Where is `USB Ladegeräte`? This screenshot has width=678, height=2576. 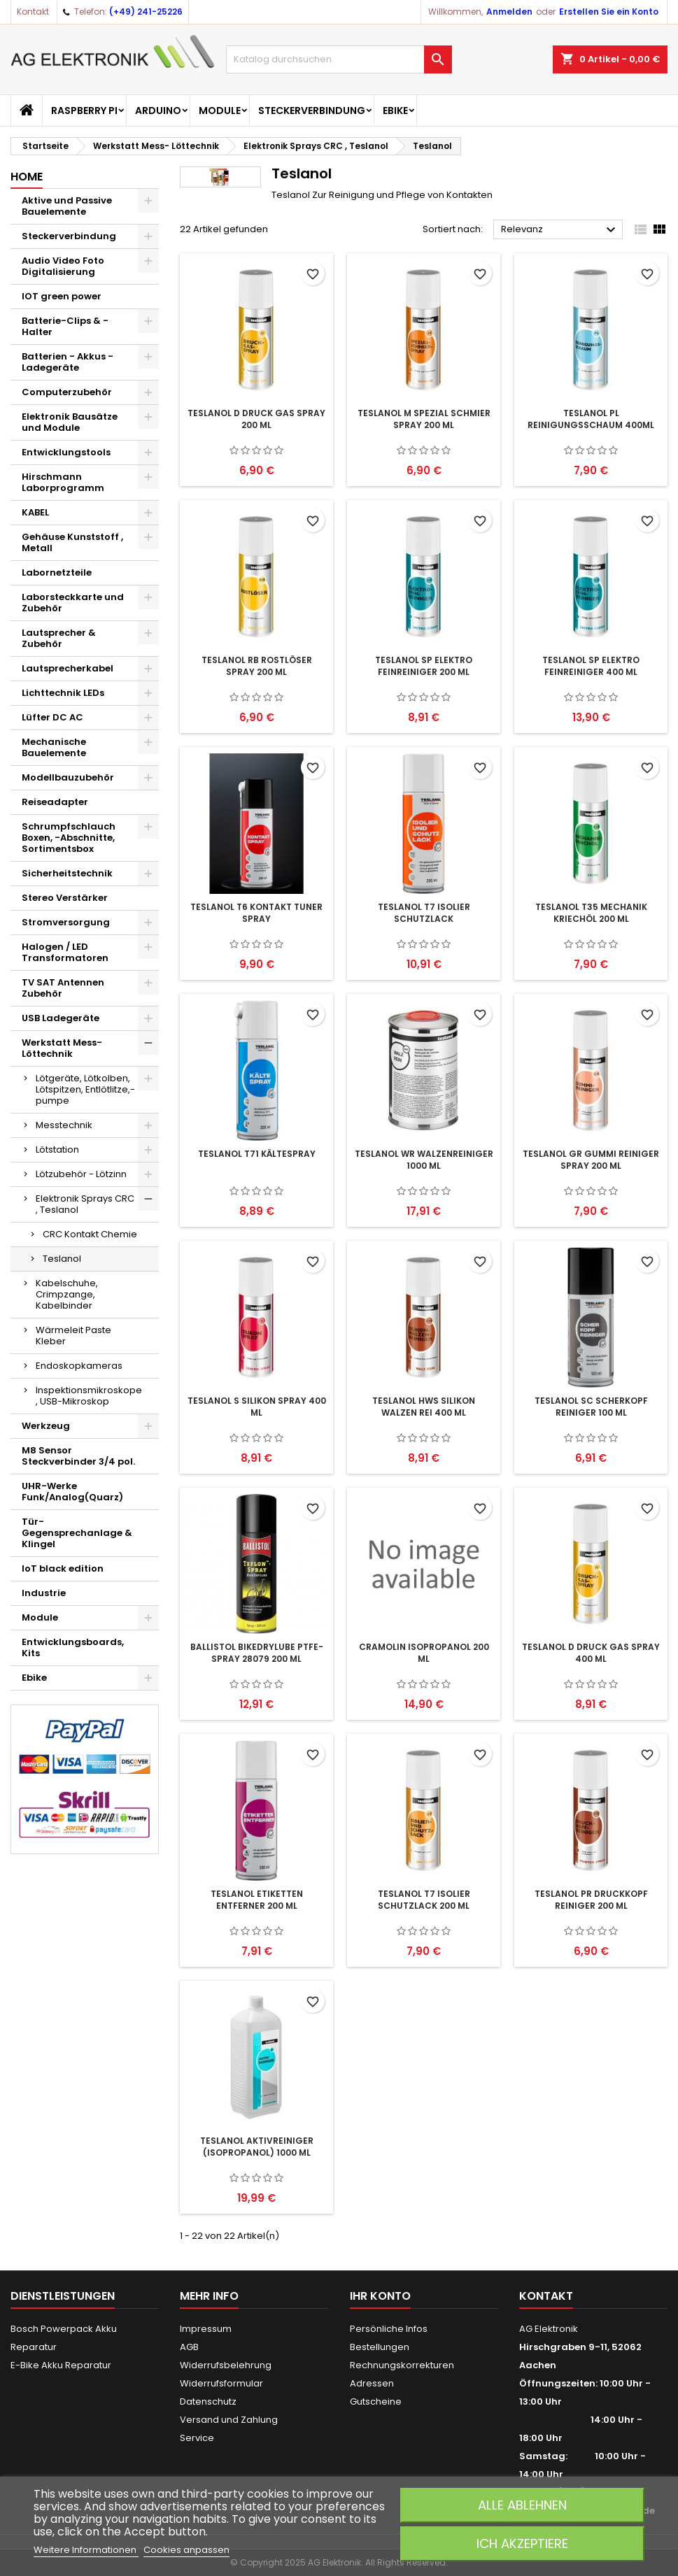 USB Ladegeräte is located at coordinates (60, 1018).